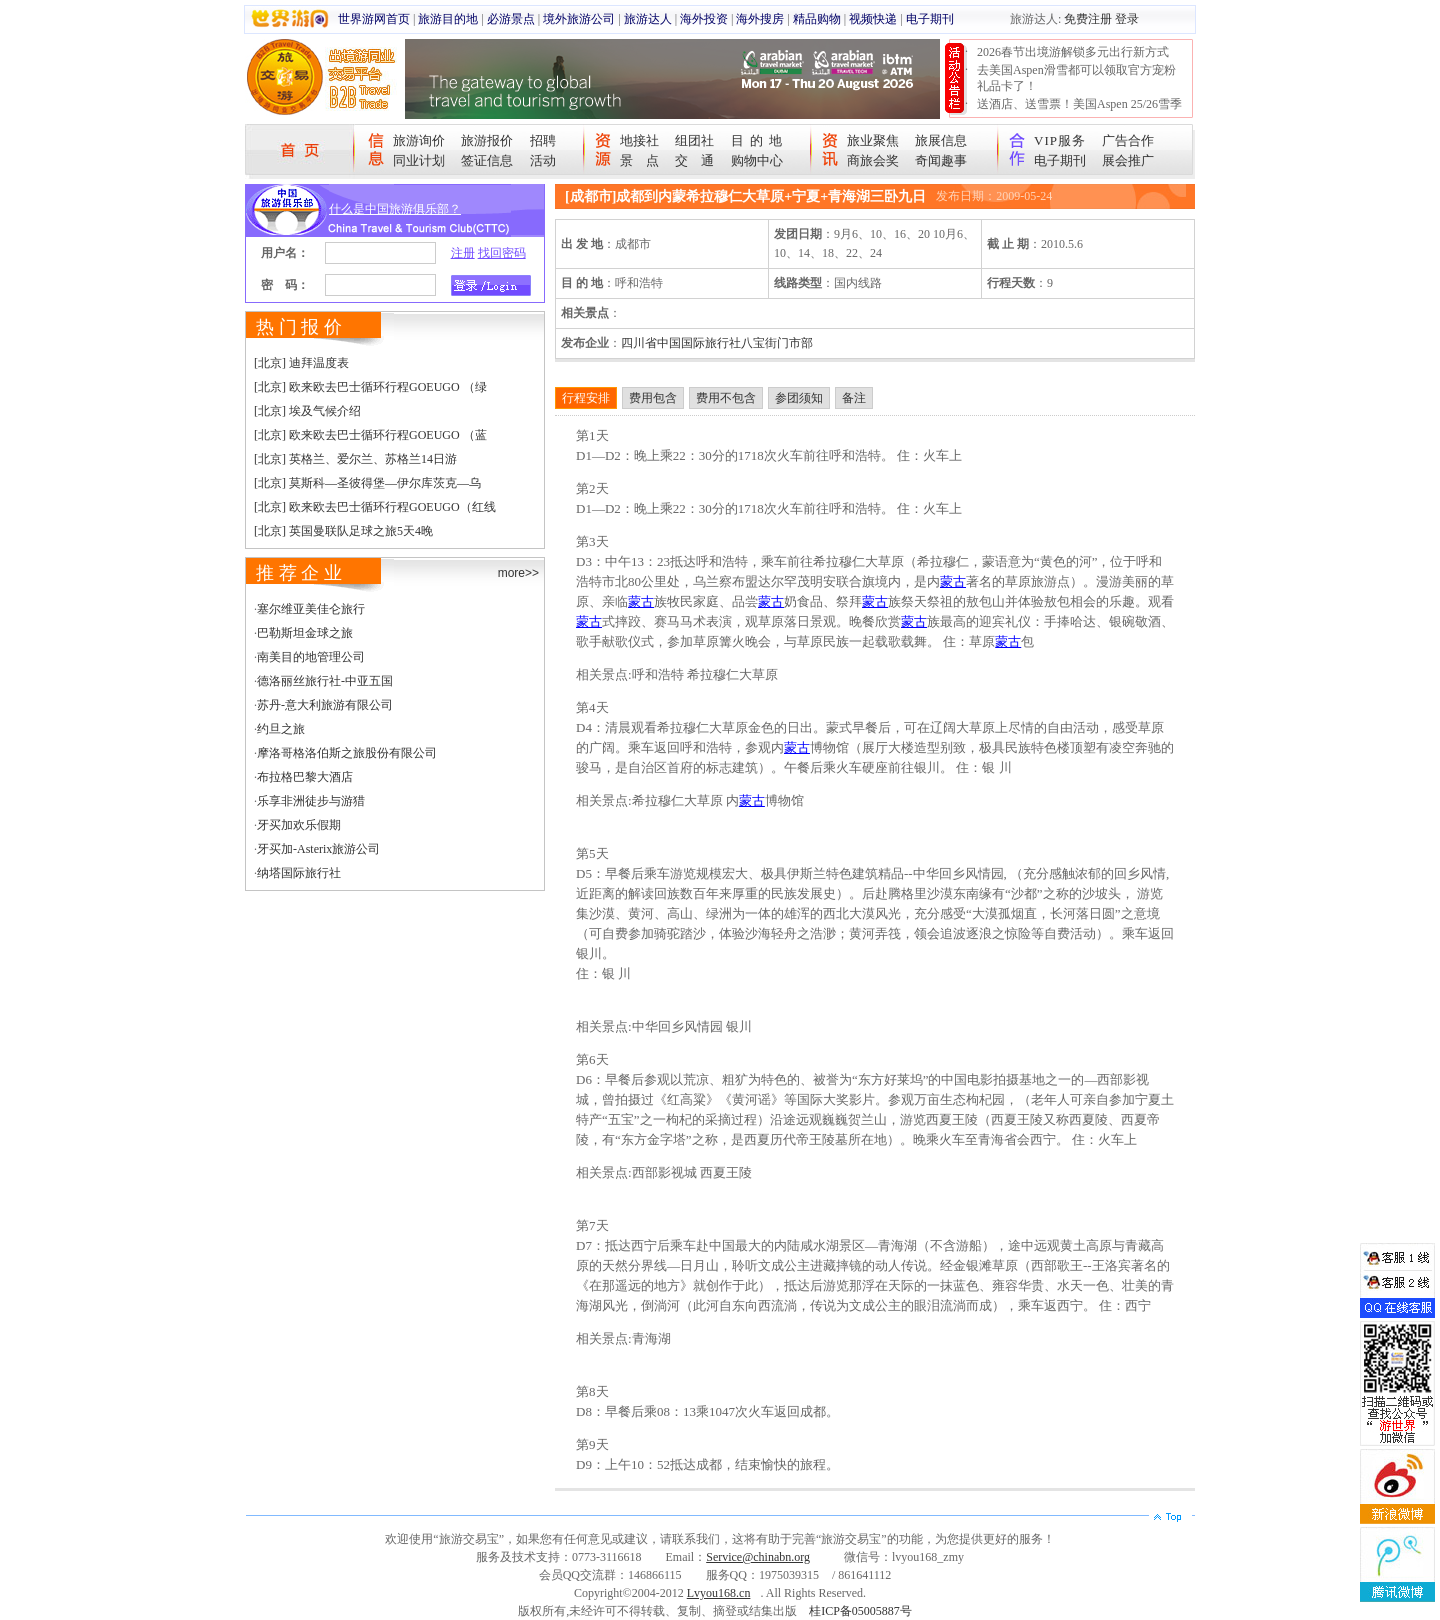  Describe the element at coordinates (374, 19) in the screenshot. I see `世界游网首页` at that location.